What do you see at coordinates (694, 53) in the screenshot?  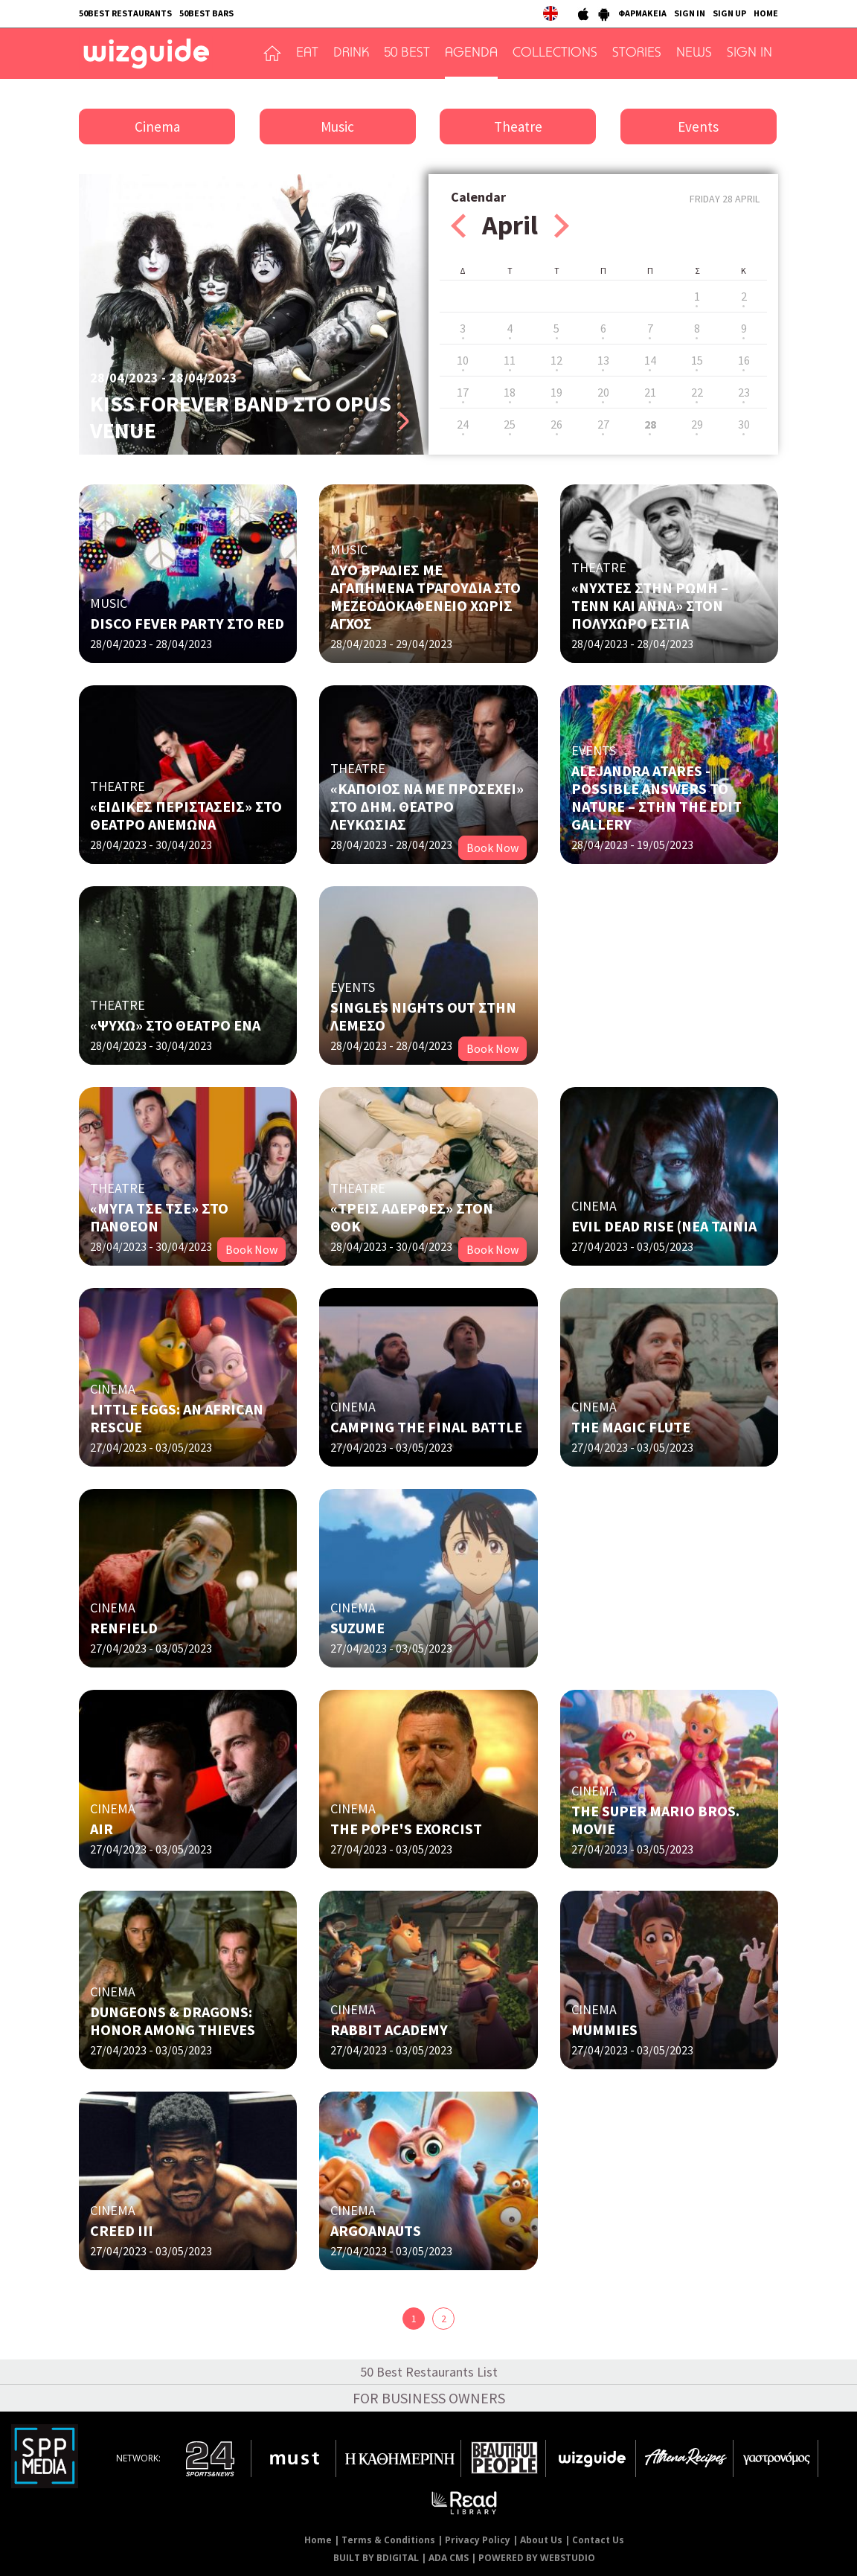 I see `NEWS` at bounding box center [694, 53].